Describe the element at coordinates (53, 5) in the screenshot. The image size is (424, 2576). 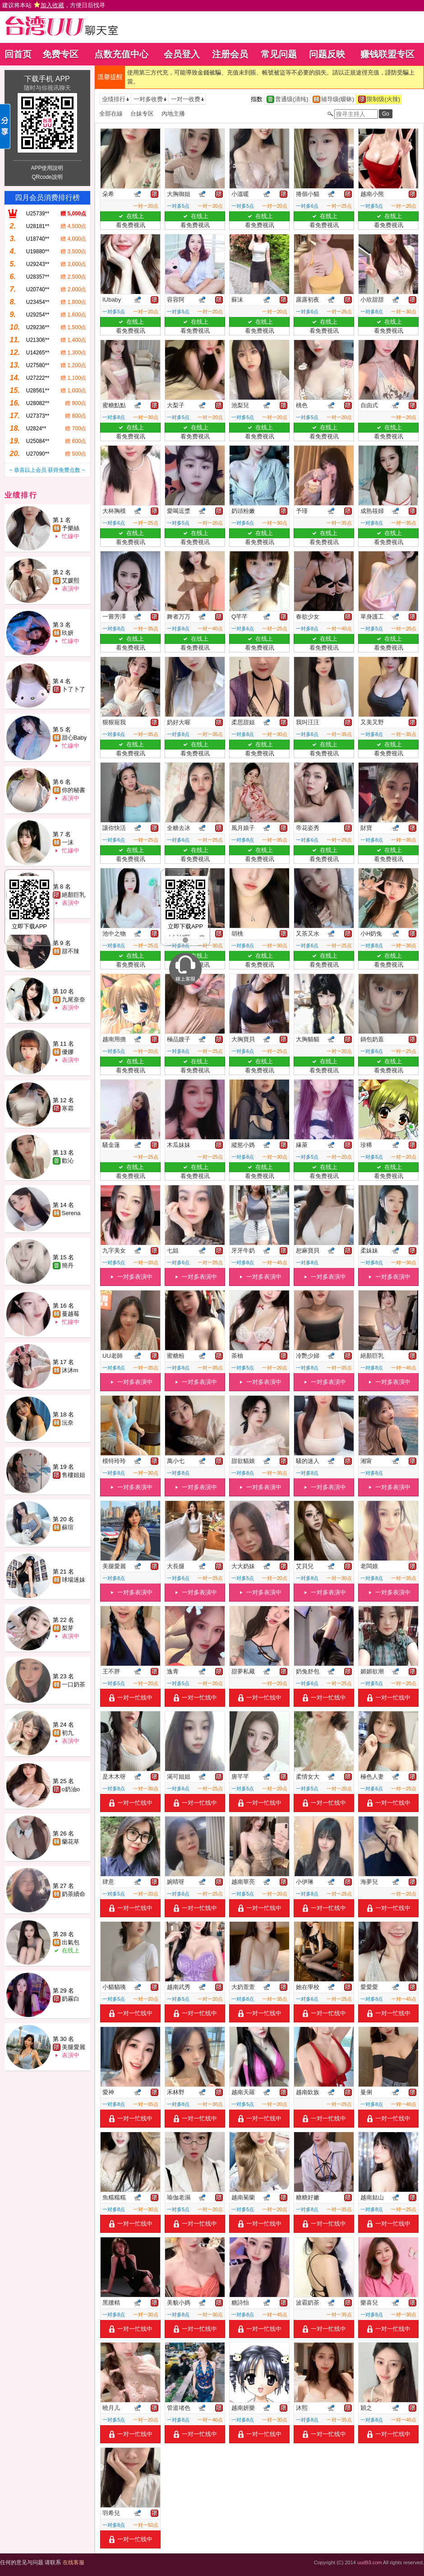
I see `建议将本站 ，方便日后找寻` at that location.